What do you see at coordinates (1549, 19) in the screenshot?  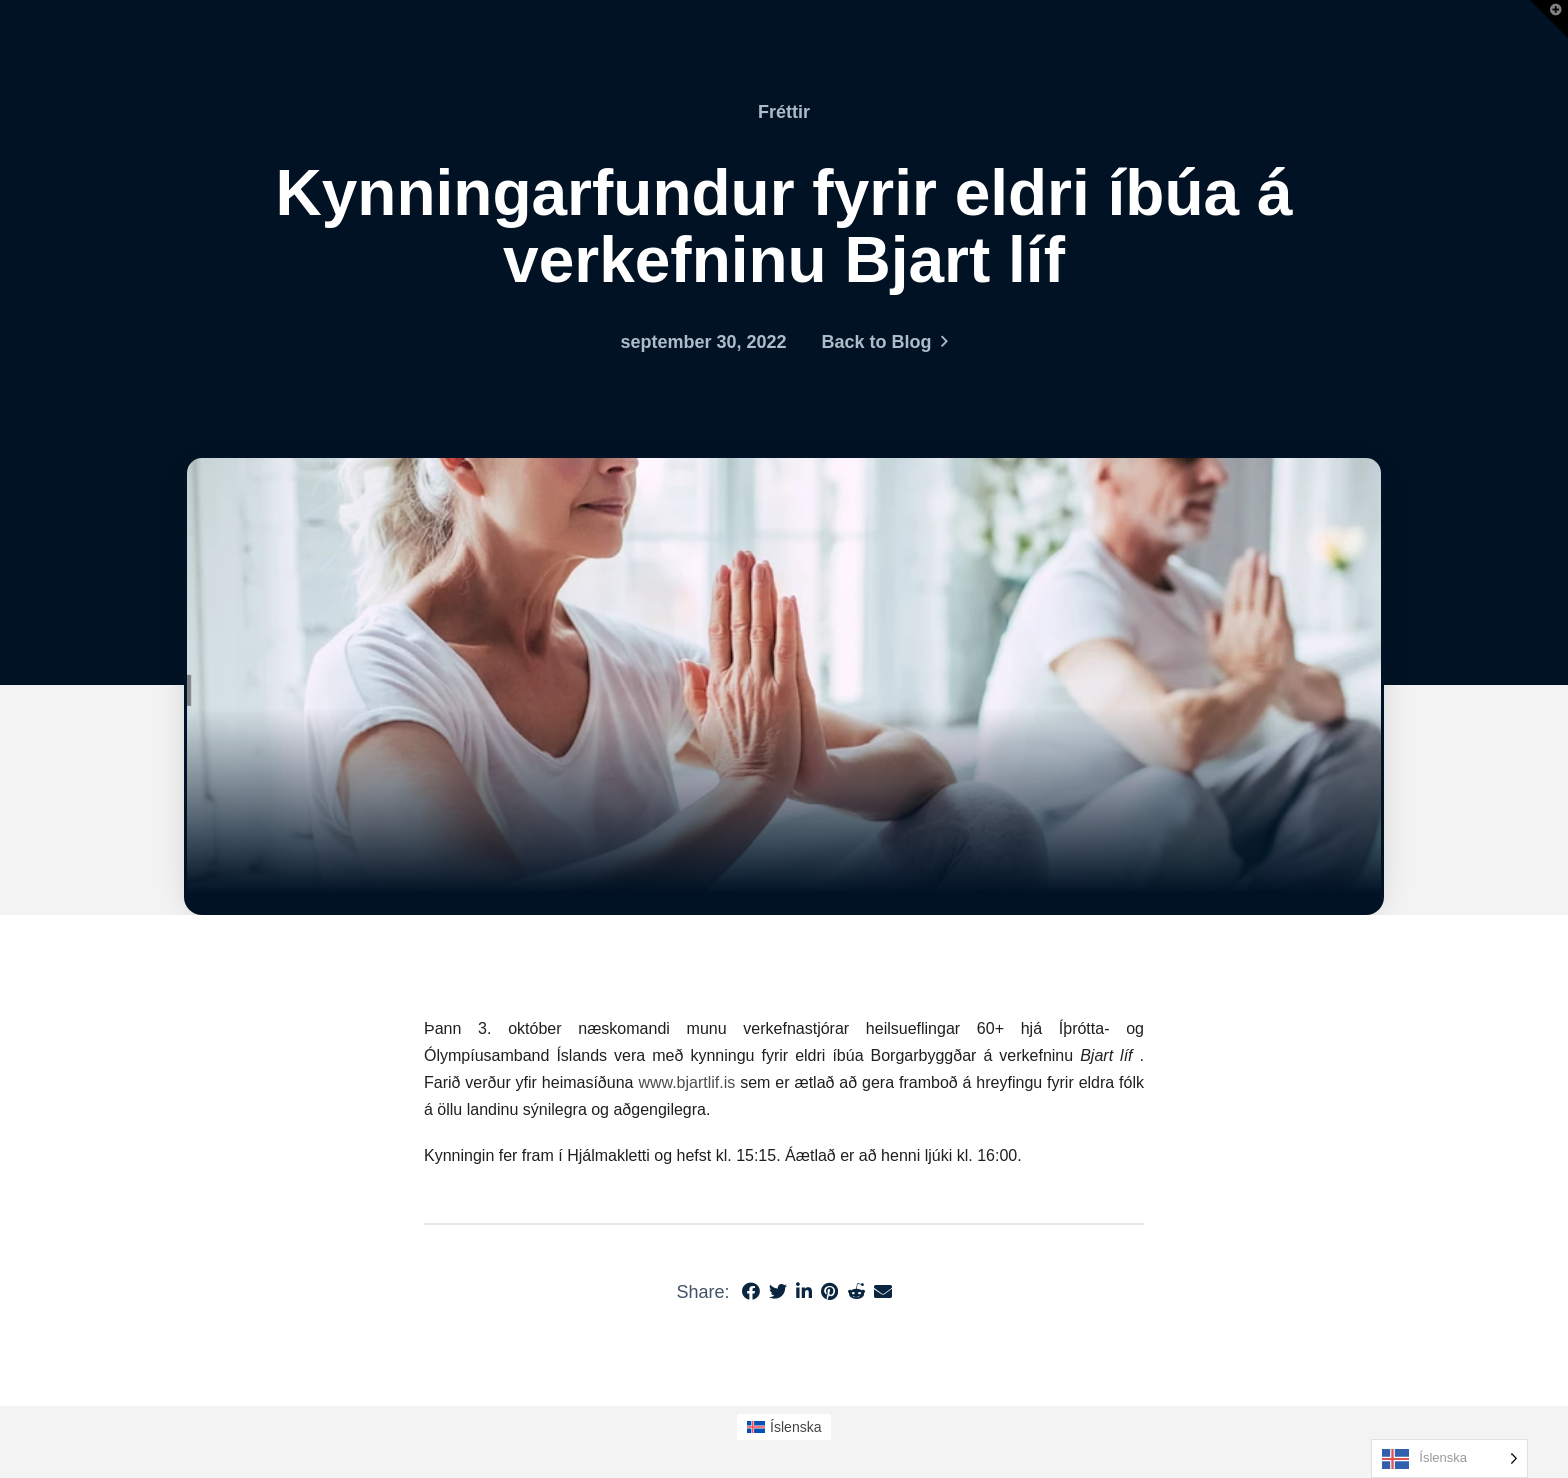 I see `[button]` at bounding box center [1549, 19].